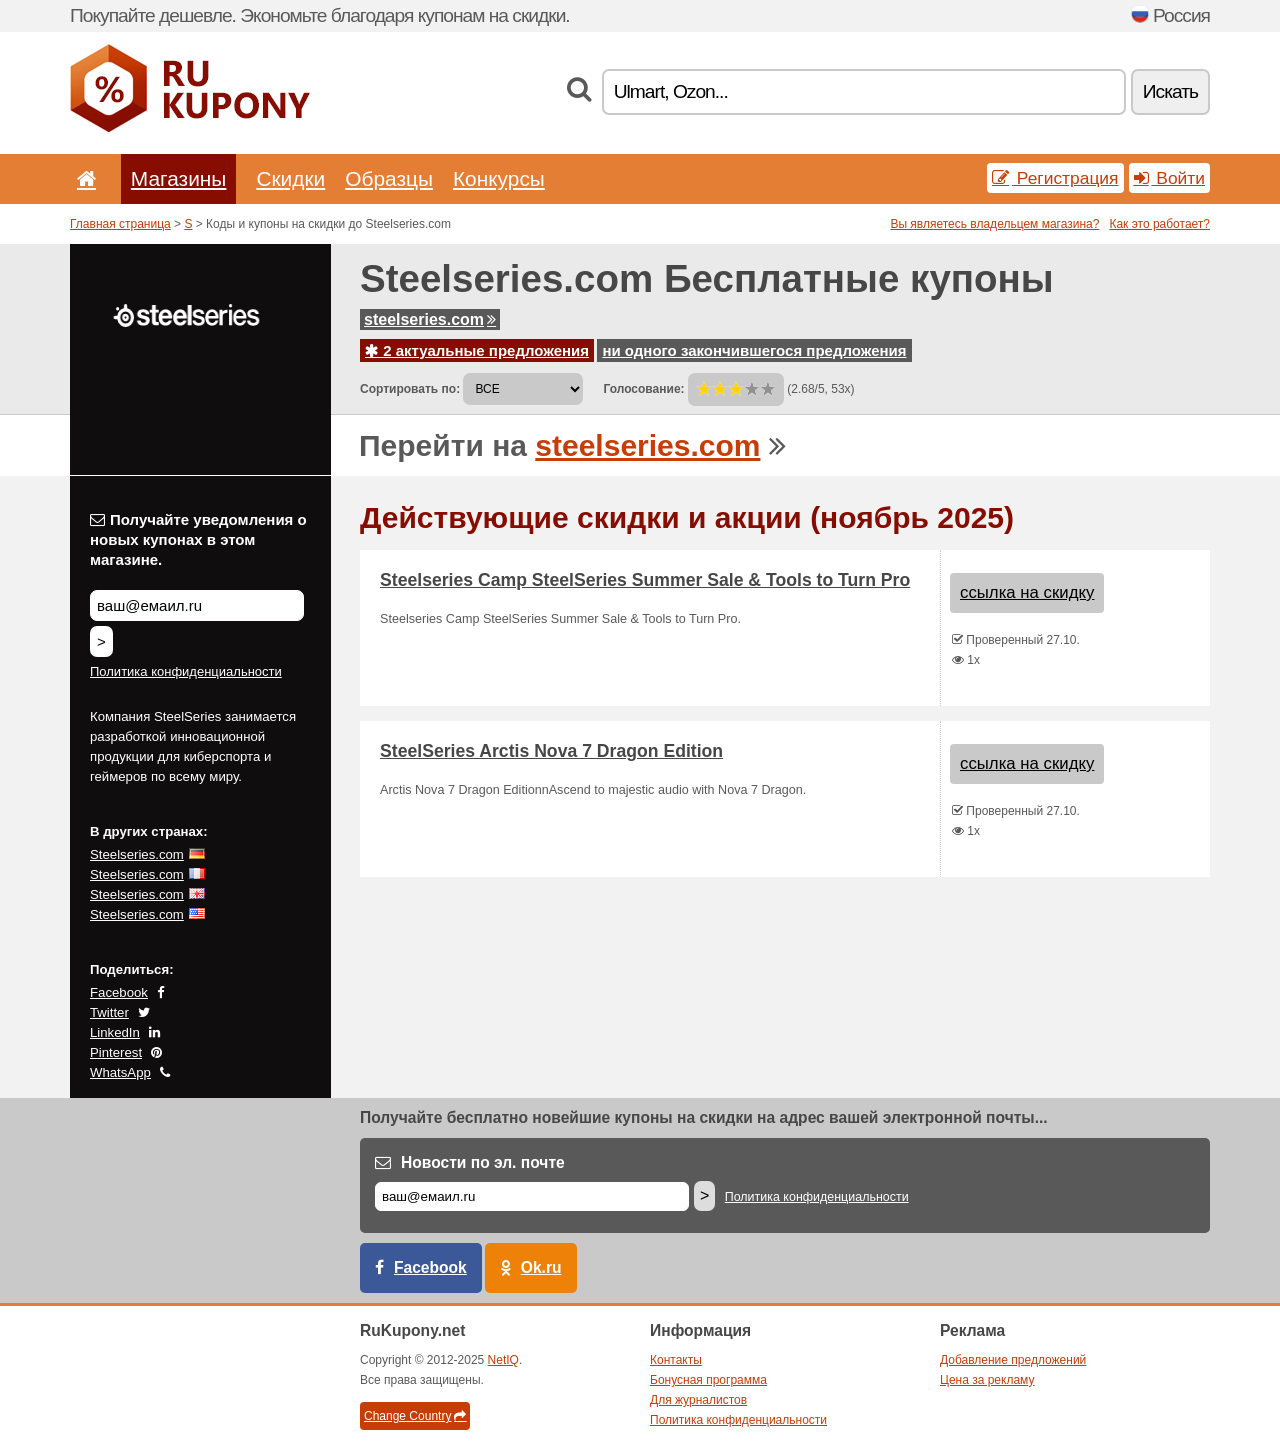 The height and width of the screenshot is (1450, 1280). What do you see at coordinates (186, 671) in the screenshot?
I see `Политика конфиденциальности` at bounding box center [186, 671].